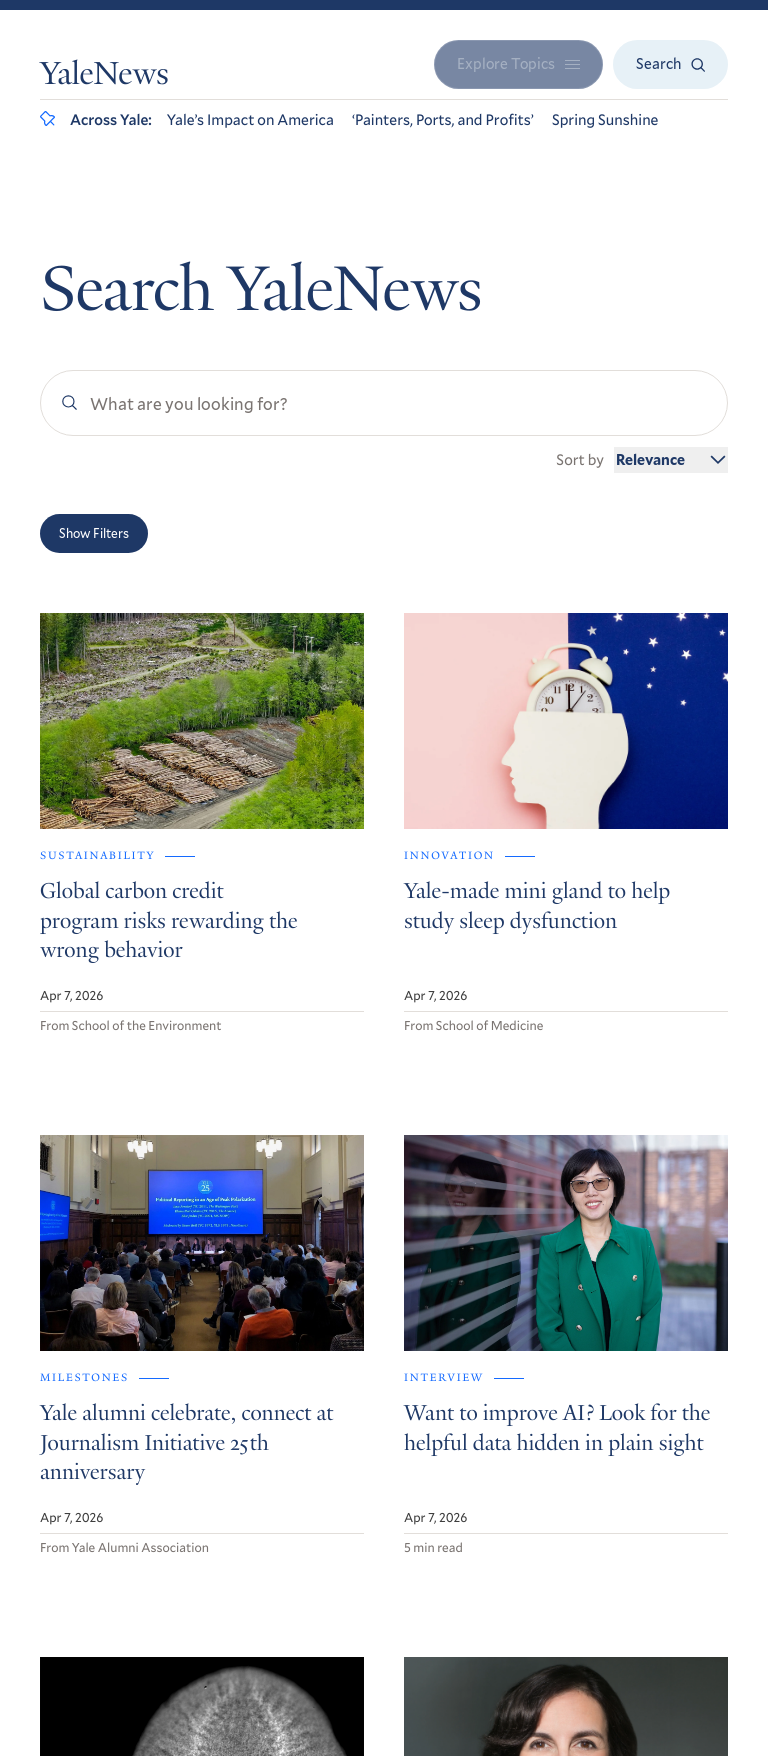 The height and width of the screenshot is (1756, 768). I want to click on Show Filters, so click(94, 533).